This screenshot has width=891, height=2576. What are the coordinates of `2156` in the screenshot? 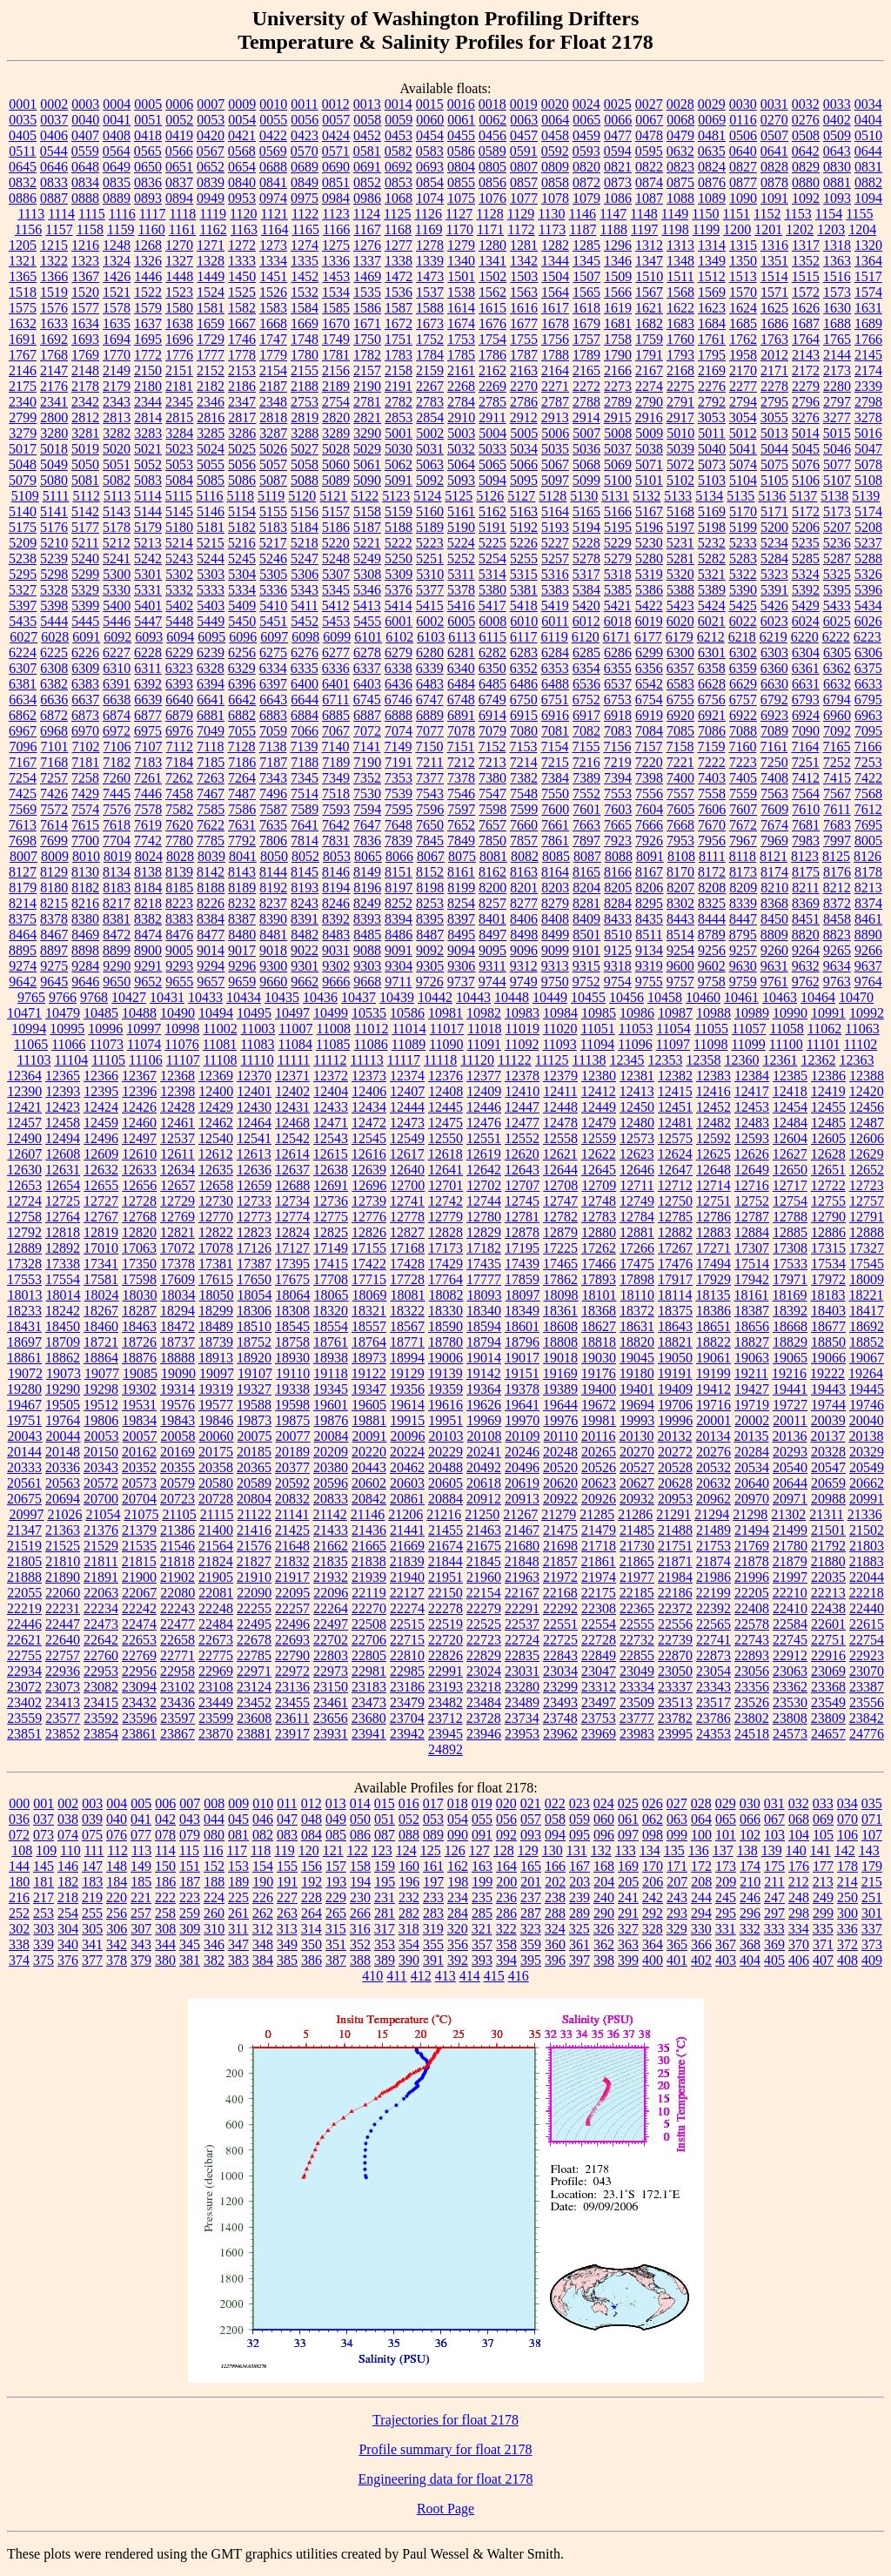 It's located at (336, 370).